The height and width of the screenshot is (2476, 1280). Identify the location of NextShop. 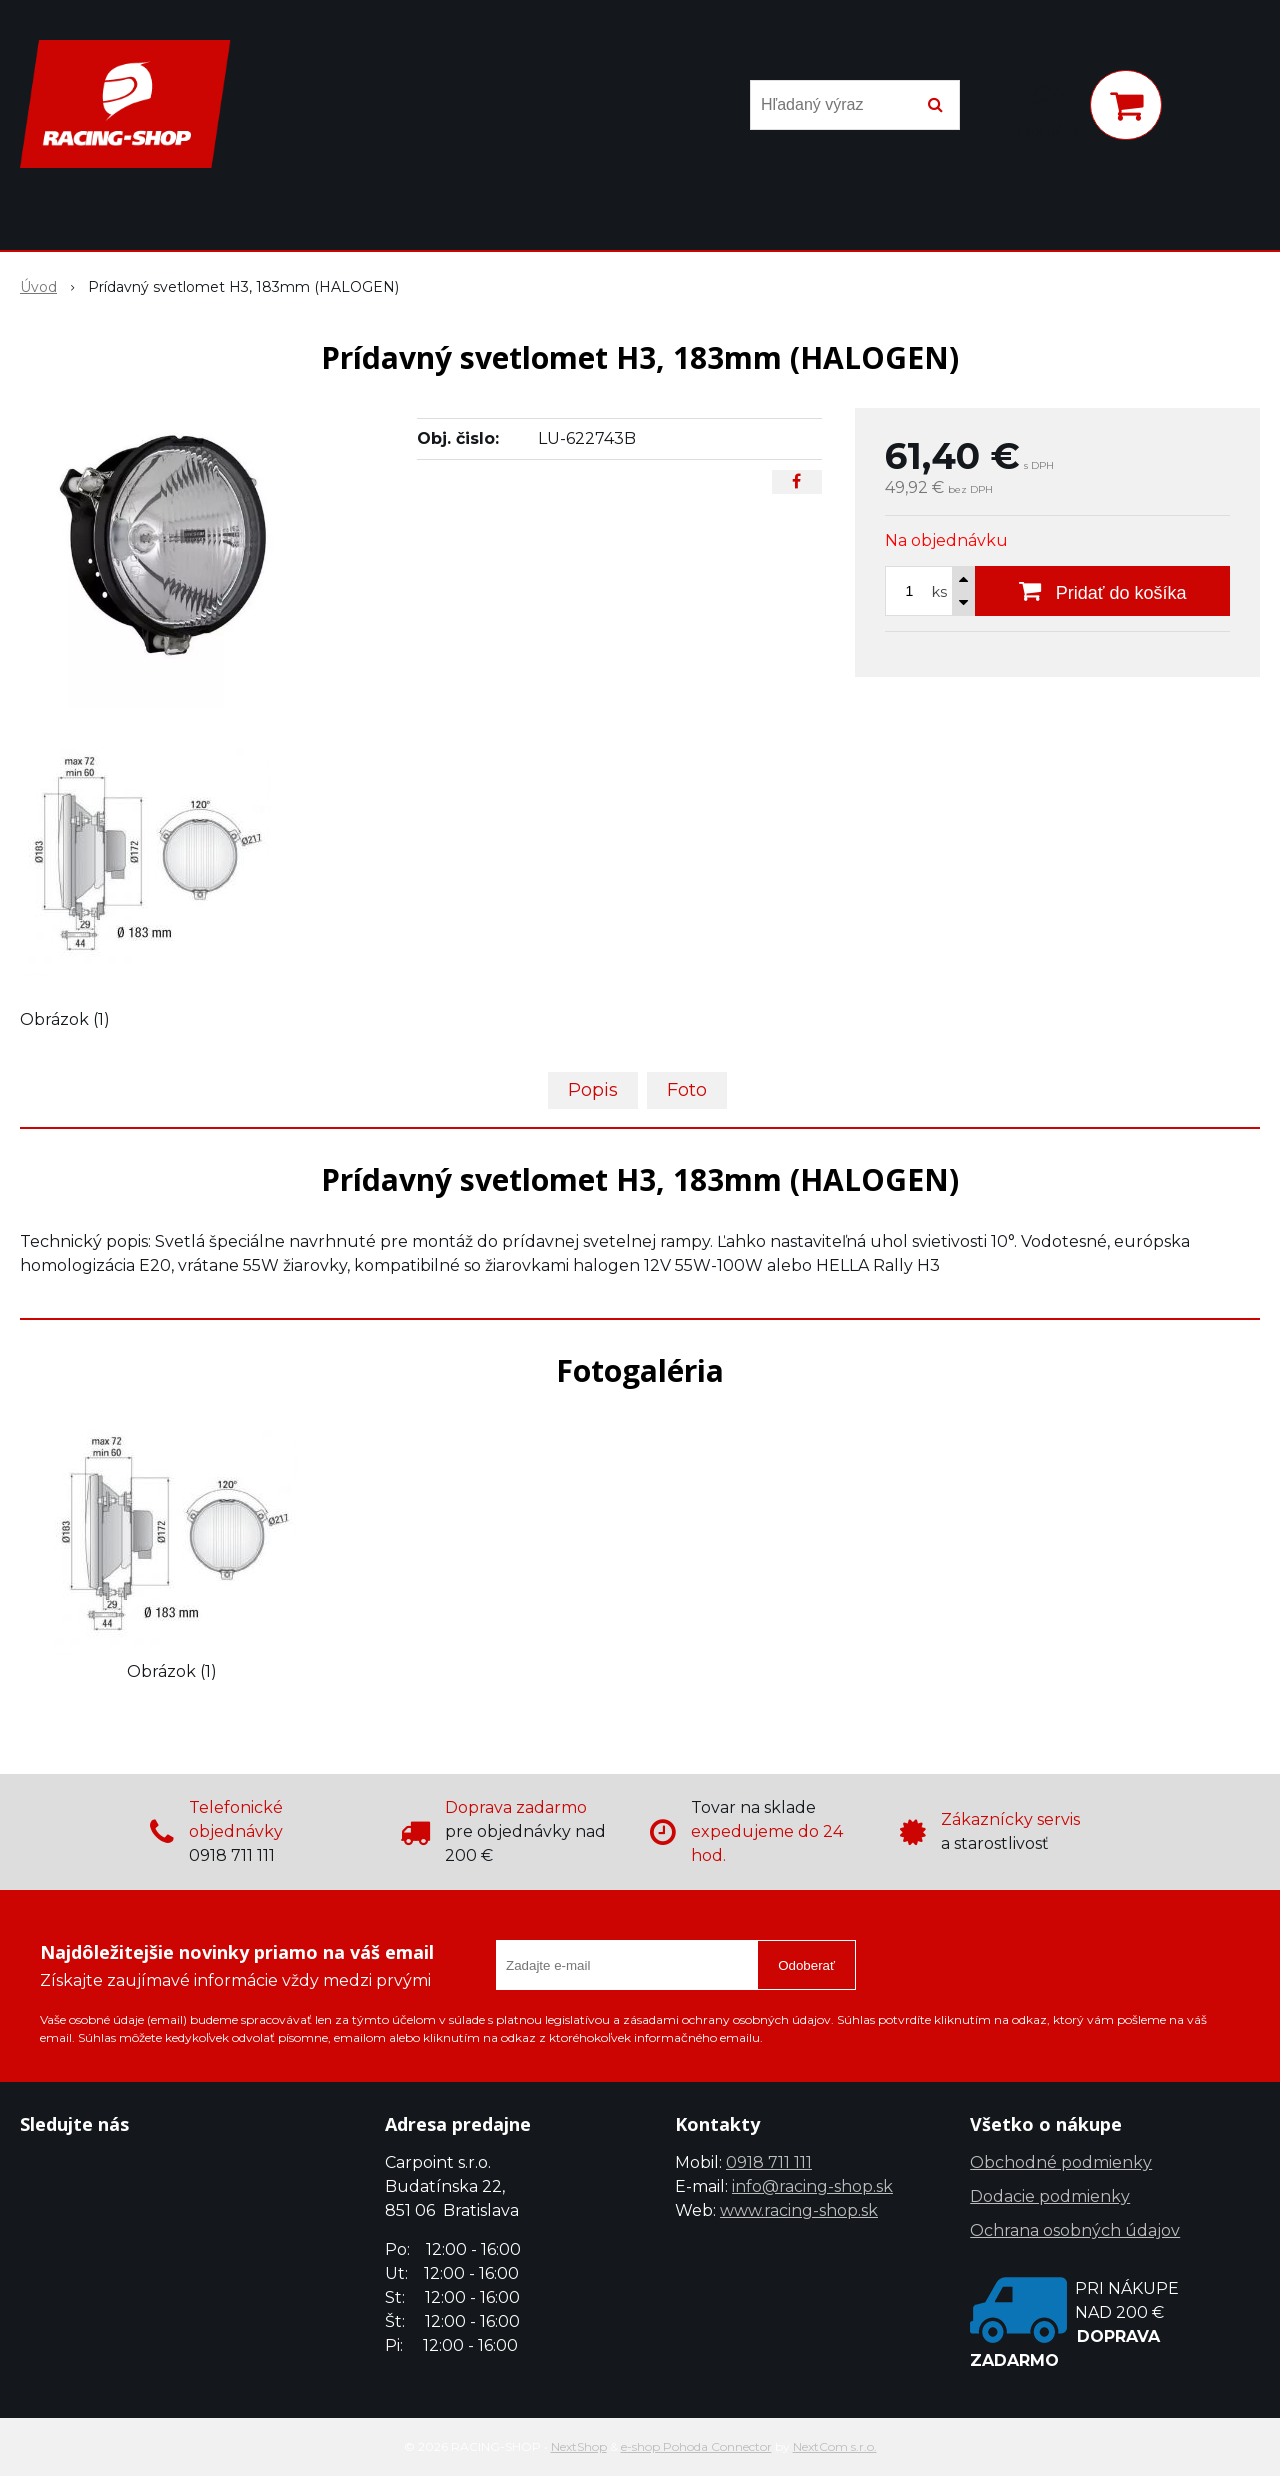
(579, 2446).